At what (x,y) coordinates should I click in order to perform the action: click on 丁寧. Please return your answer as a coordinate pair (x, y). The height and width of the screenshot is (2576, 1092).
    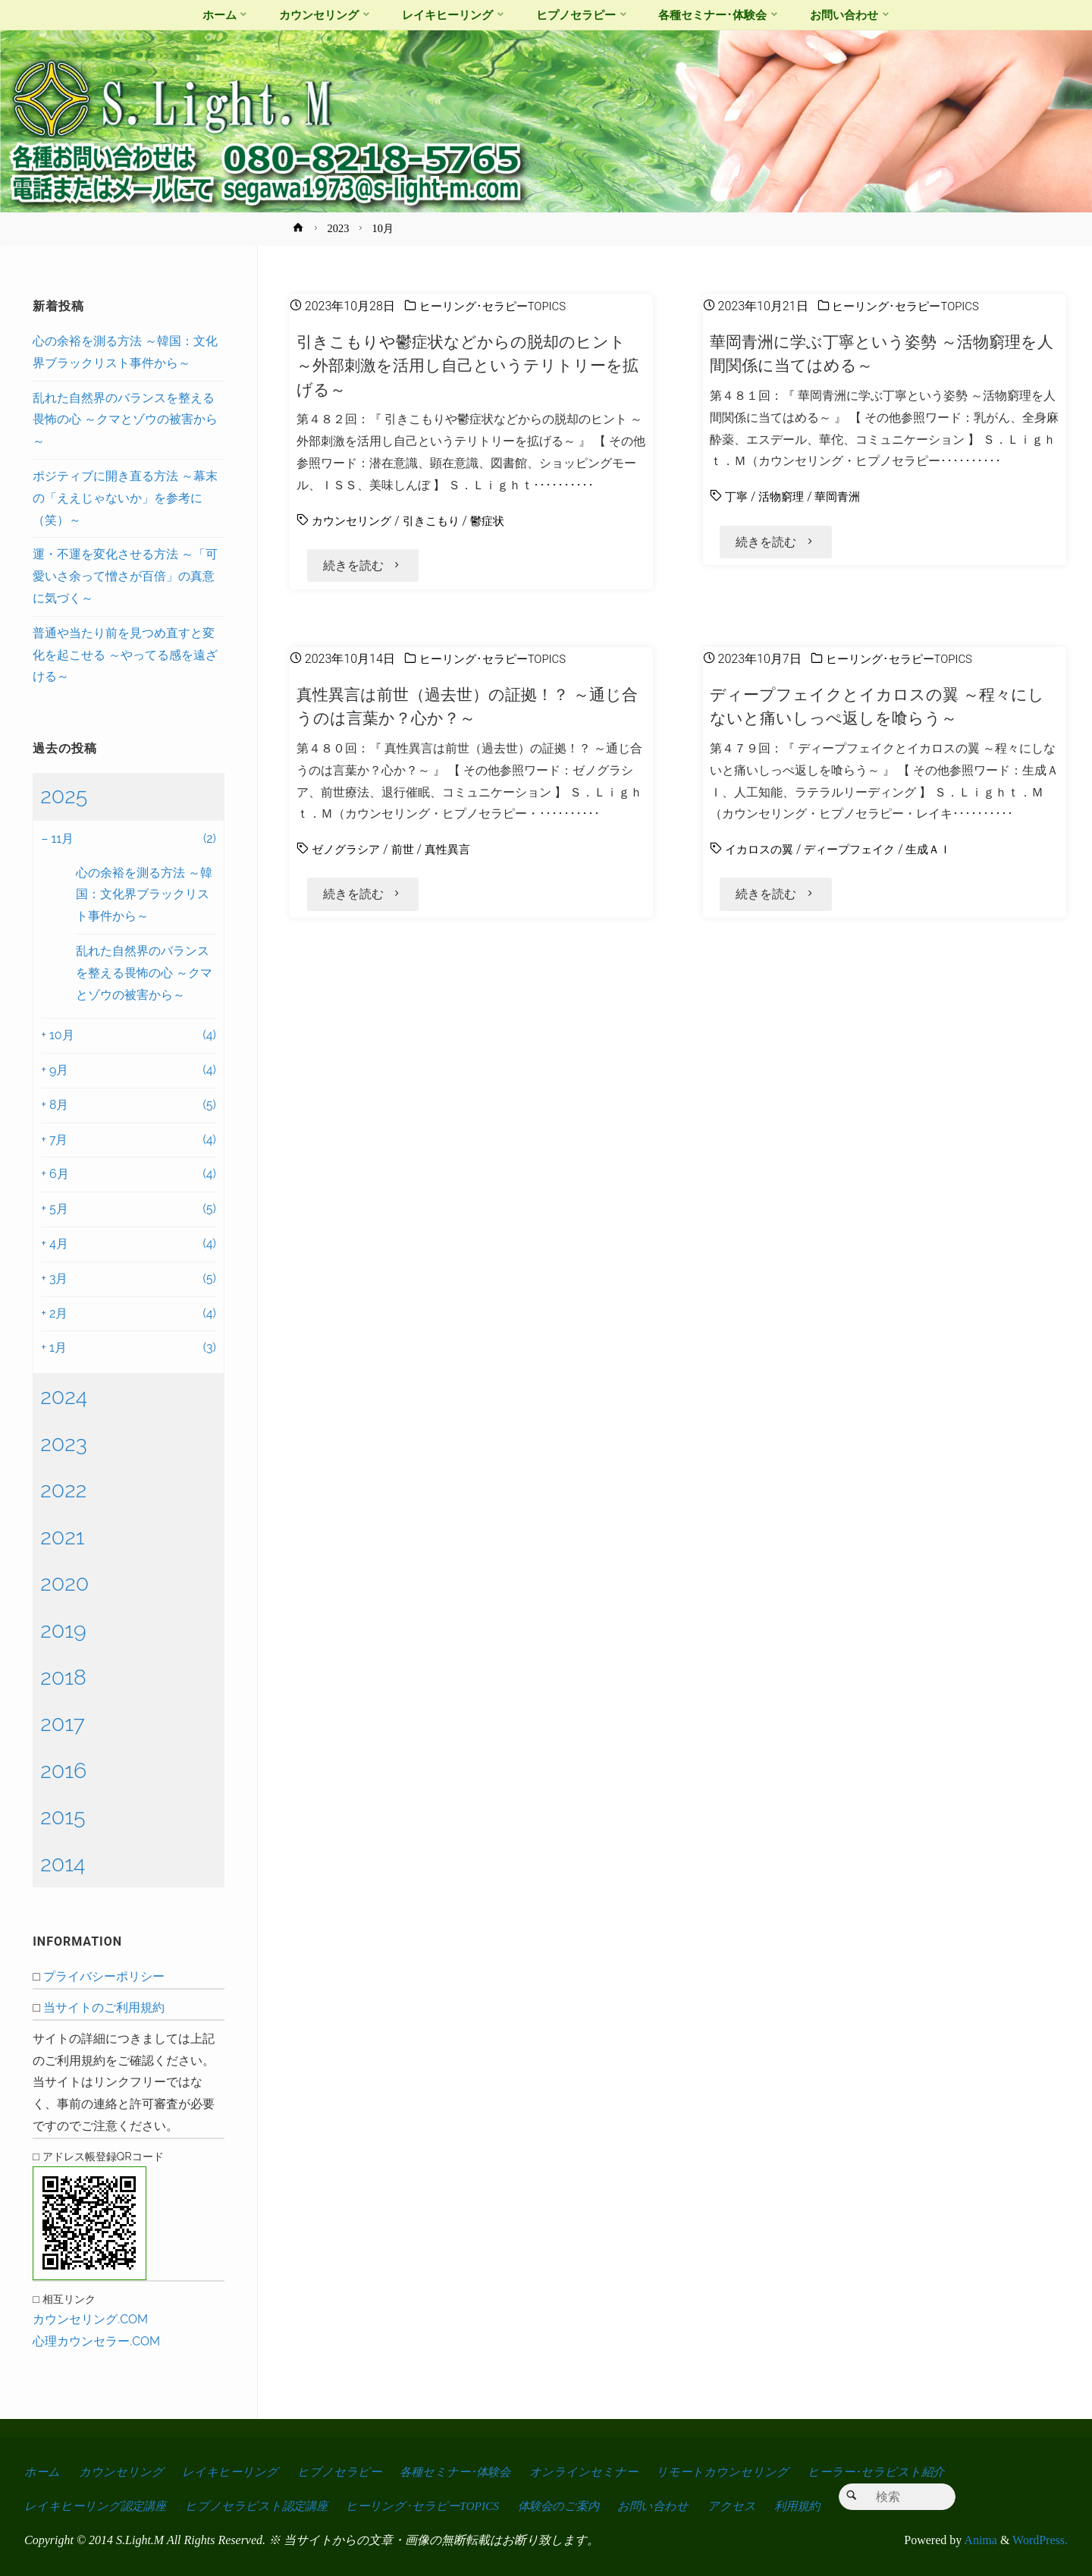
    Looking at the image, I should click on (737, 496).